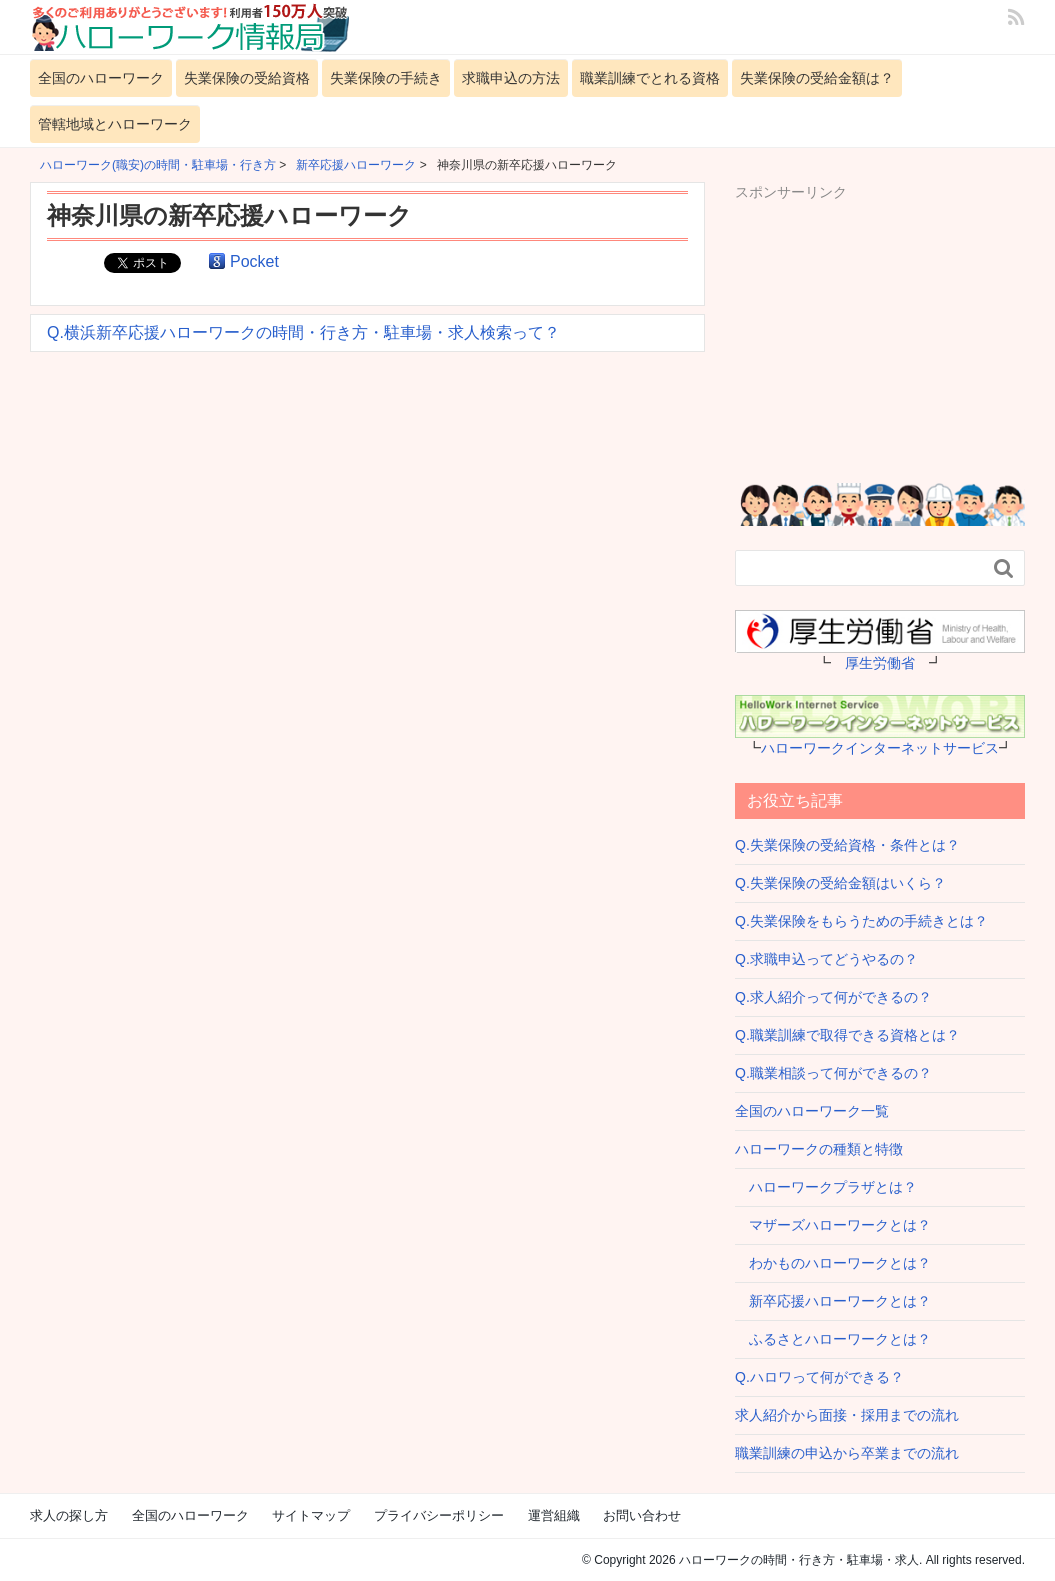  I want to click on マザーズハローワークとは？, so click(833, 1225).